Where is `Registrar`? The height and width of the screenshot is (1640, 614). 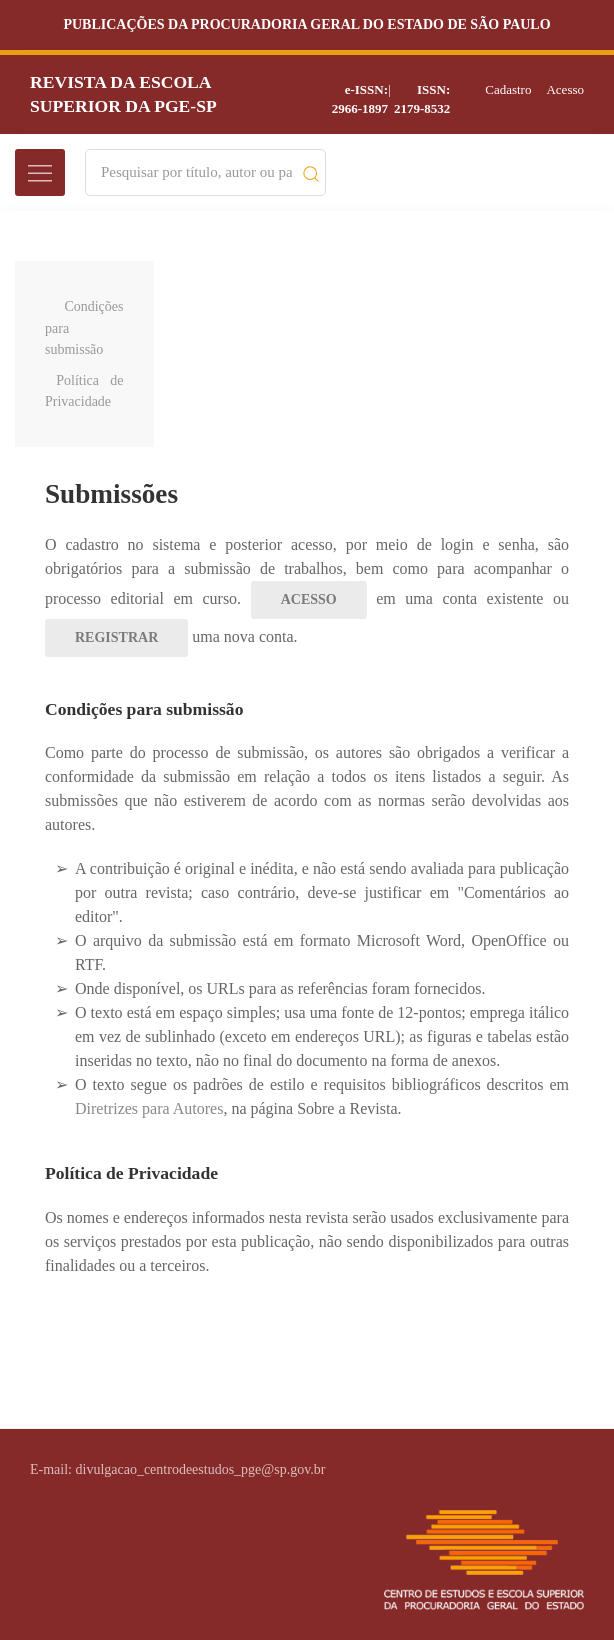
Registrar is located at coordinates (116, 637).